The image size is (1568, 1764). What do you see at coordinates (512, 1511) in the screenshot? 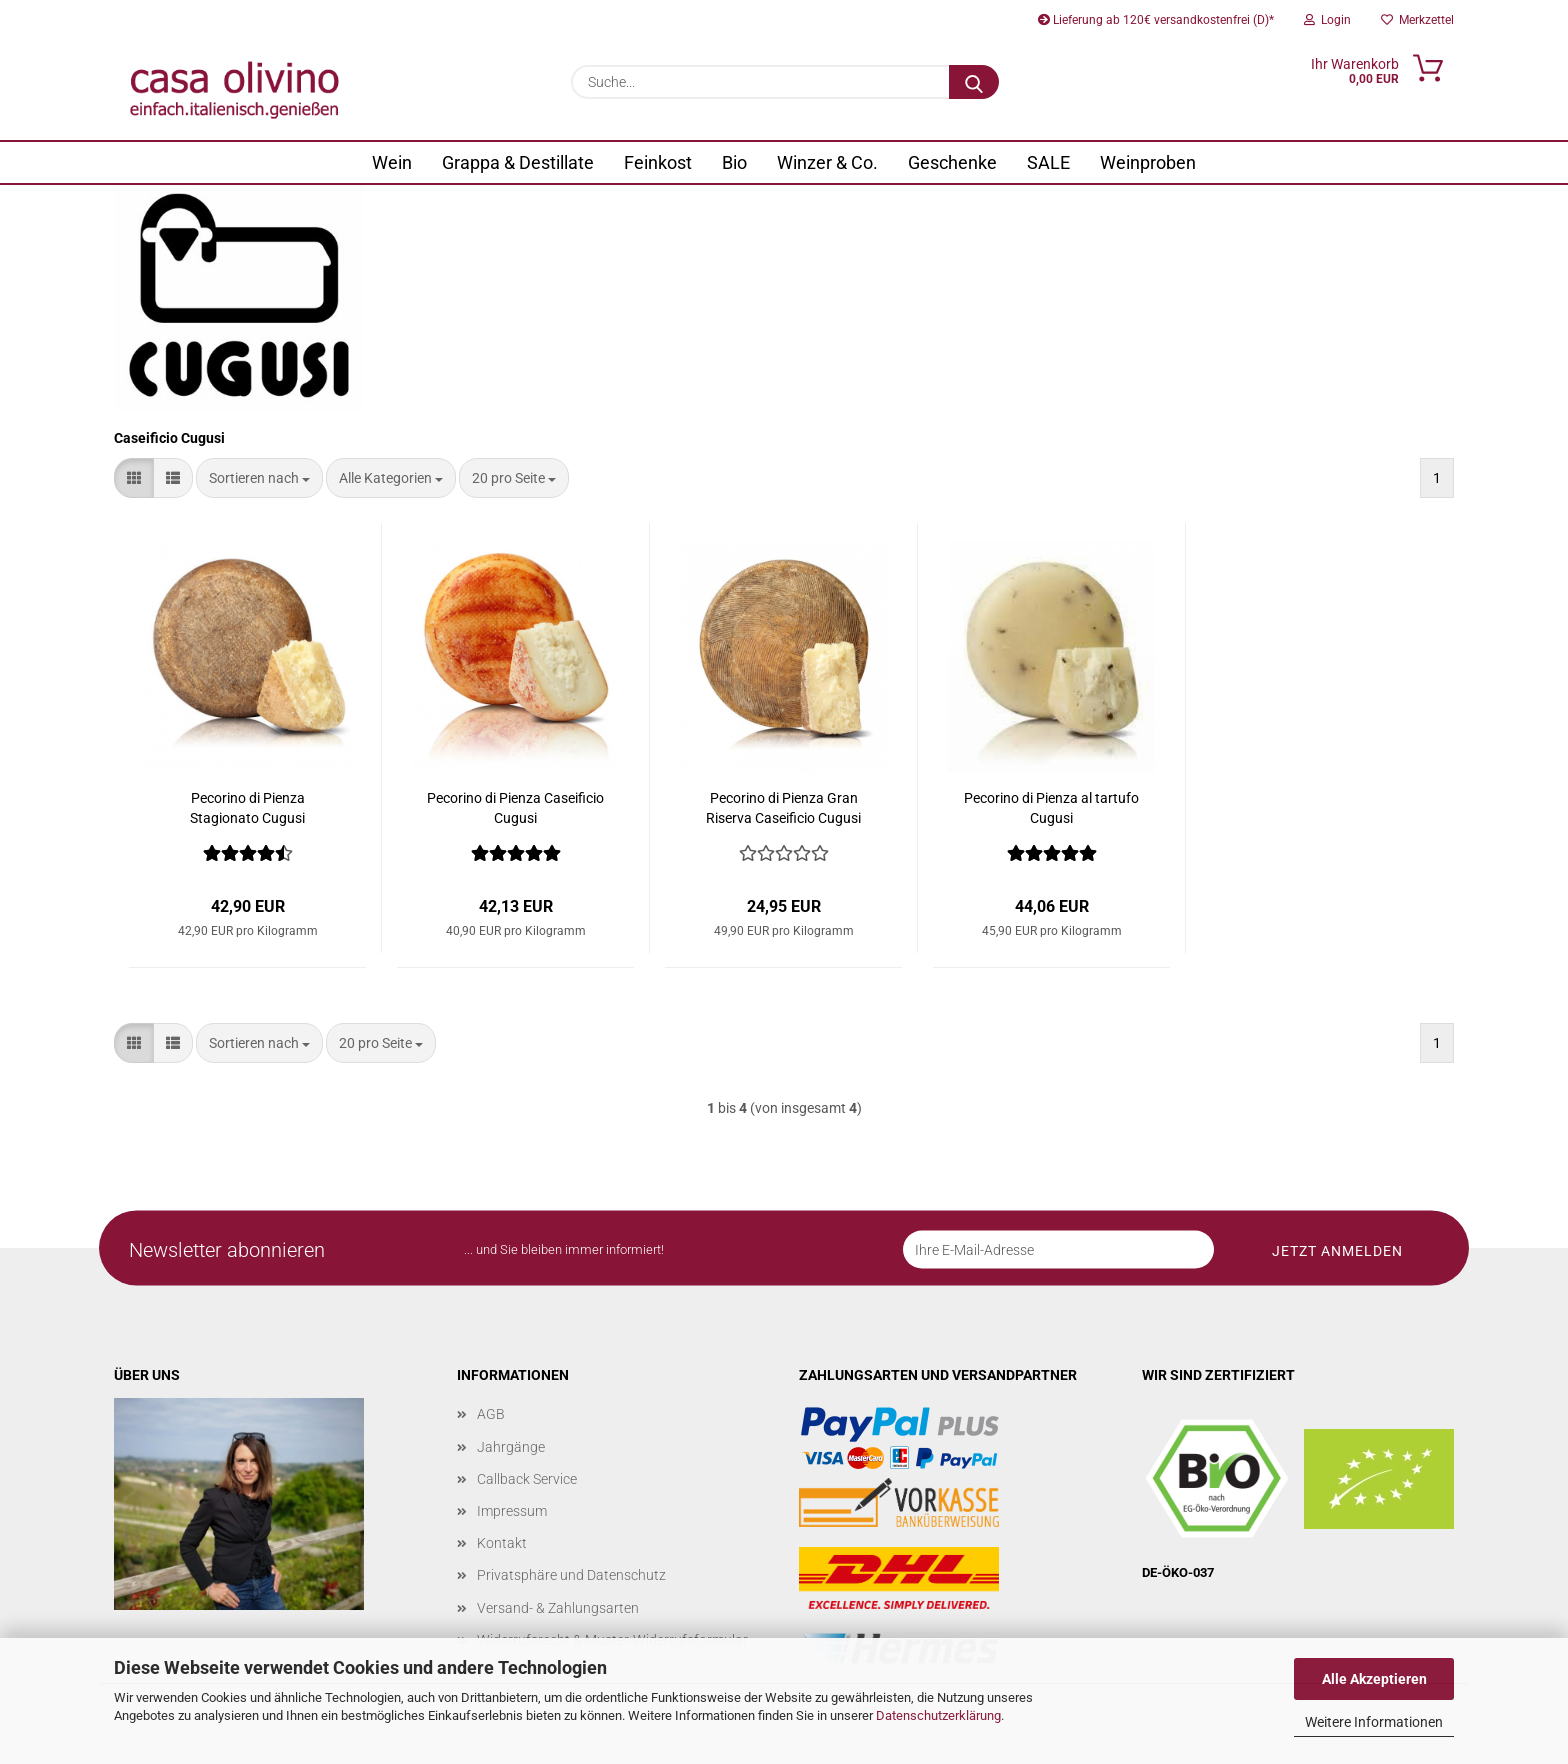
I see `Impressum` at bounding box center [512, 1511].